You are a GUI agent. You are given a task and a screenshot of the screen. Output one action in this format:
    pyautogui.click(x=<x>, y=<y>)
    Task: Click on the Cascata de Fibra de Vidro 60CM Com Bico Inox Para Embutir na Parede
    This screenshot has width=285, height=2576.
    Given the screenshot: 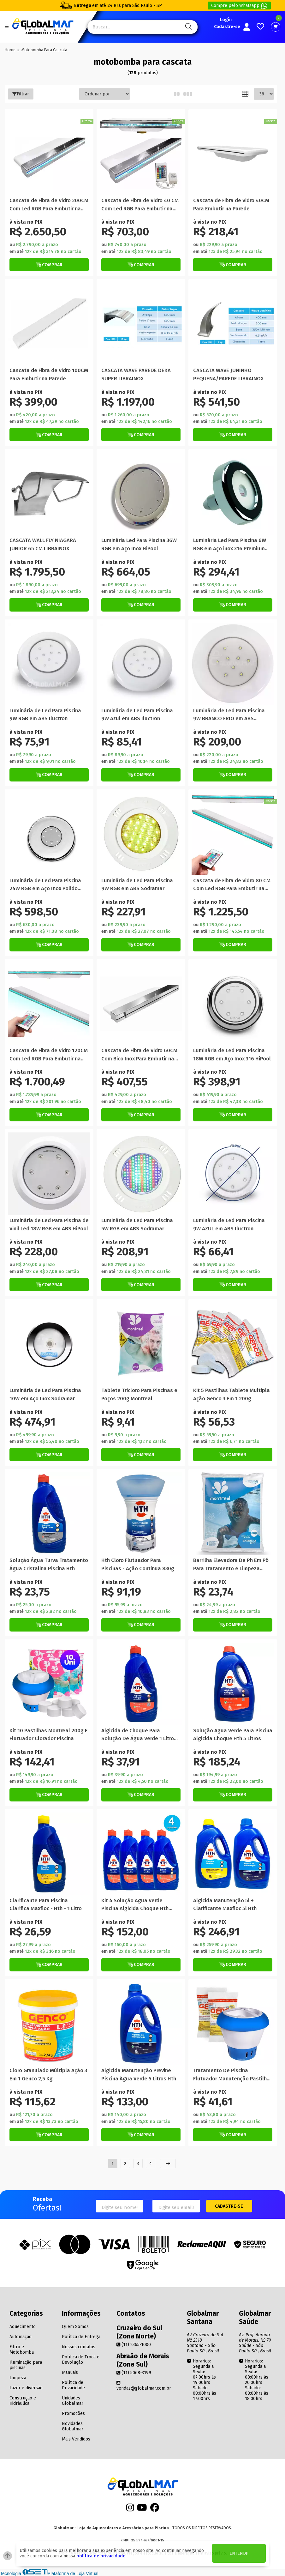 What is the action you would take?
    pyautogui.click(x=139, y=1055)
    